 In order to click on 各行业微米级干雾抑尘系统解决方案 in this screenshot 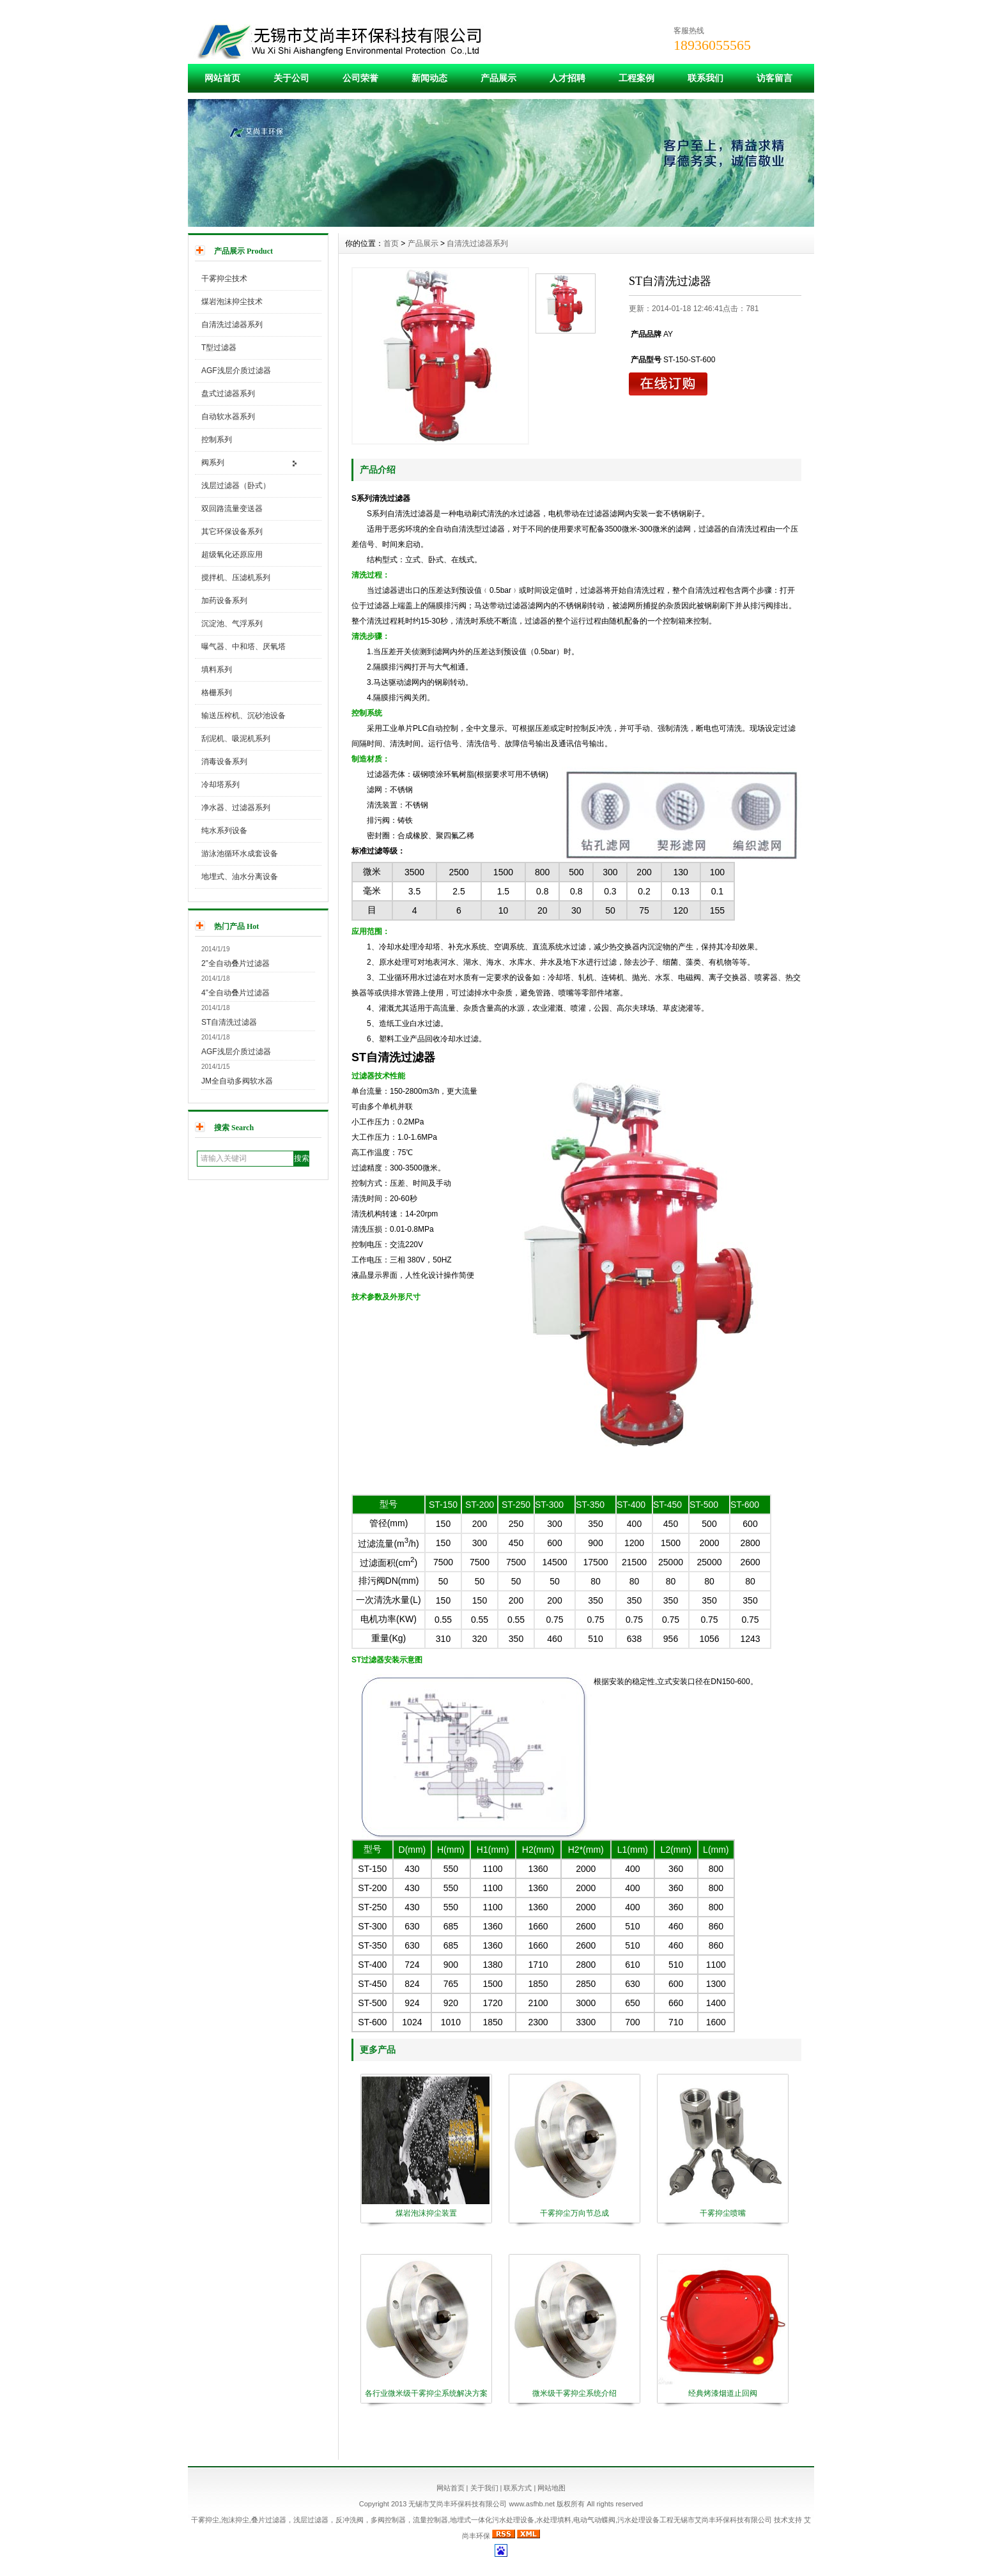, I will do `click(426, 2393)`.